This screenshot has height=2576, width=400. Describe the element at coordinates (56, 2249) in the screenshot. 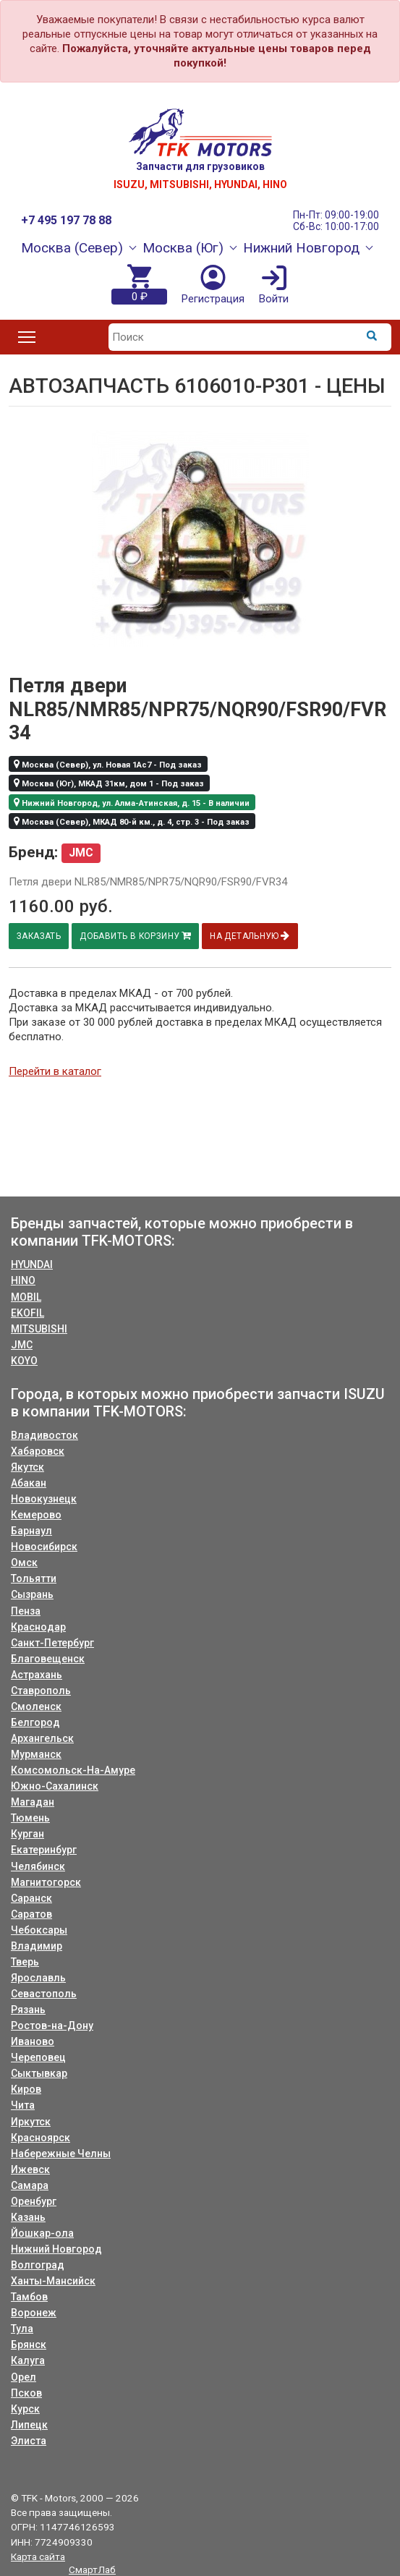

I see `Нижний Новгород` at that location.